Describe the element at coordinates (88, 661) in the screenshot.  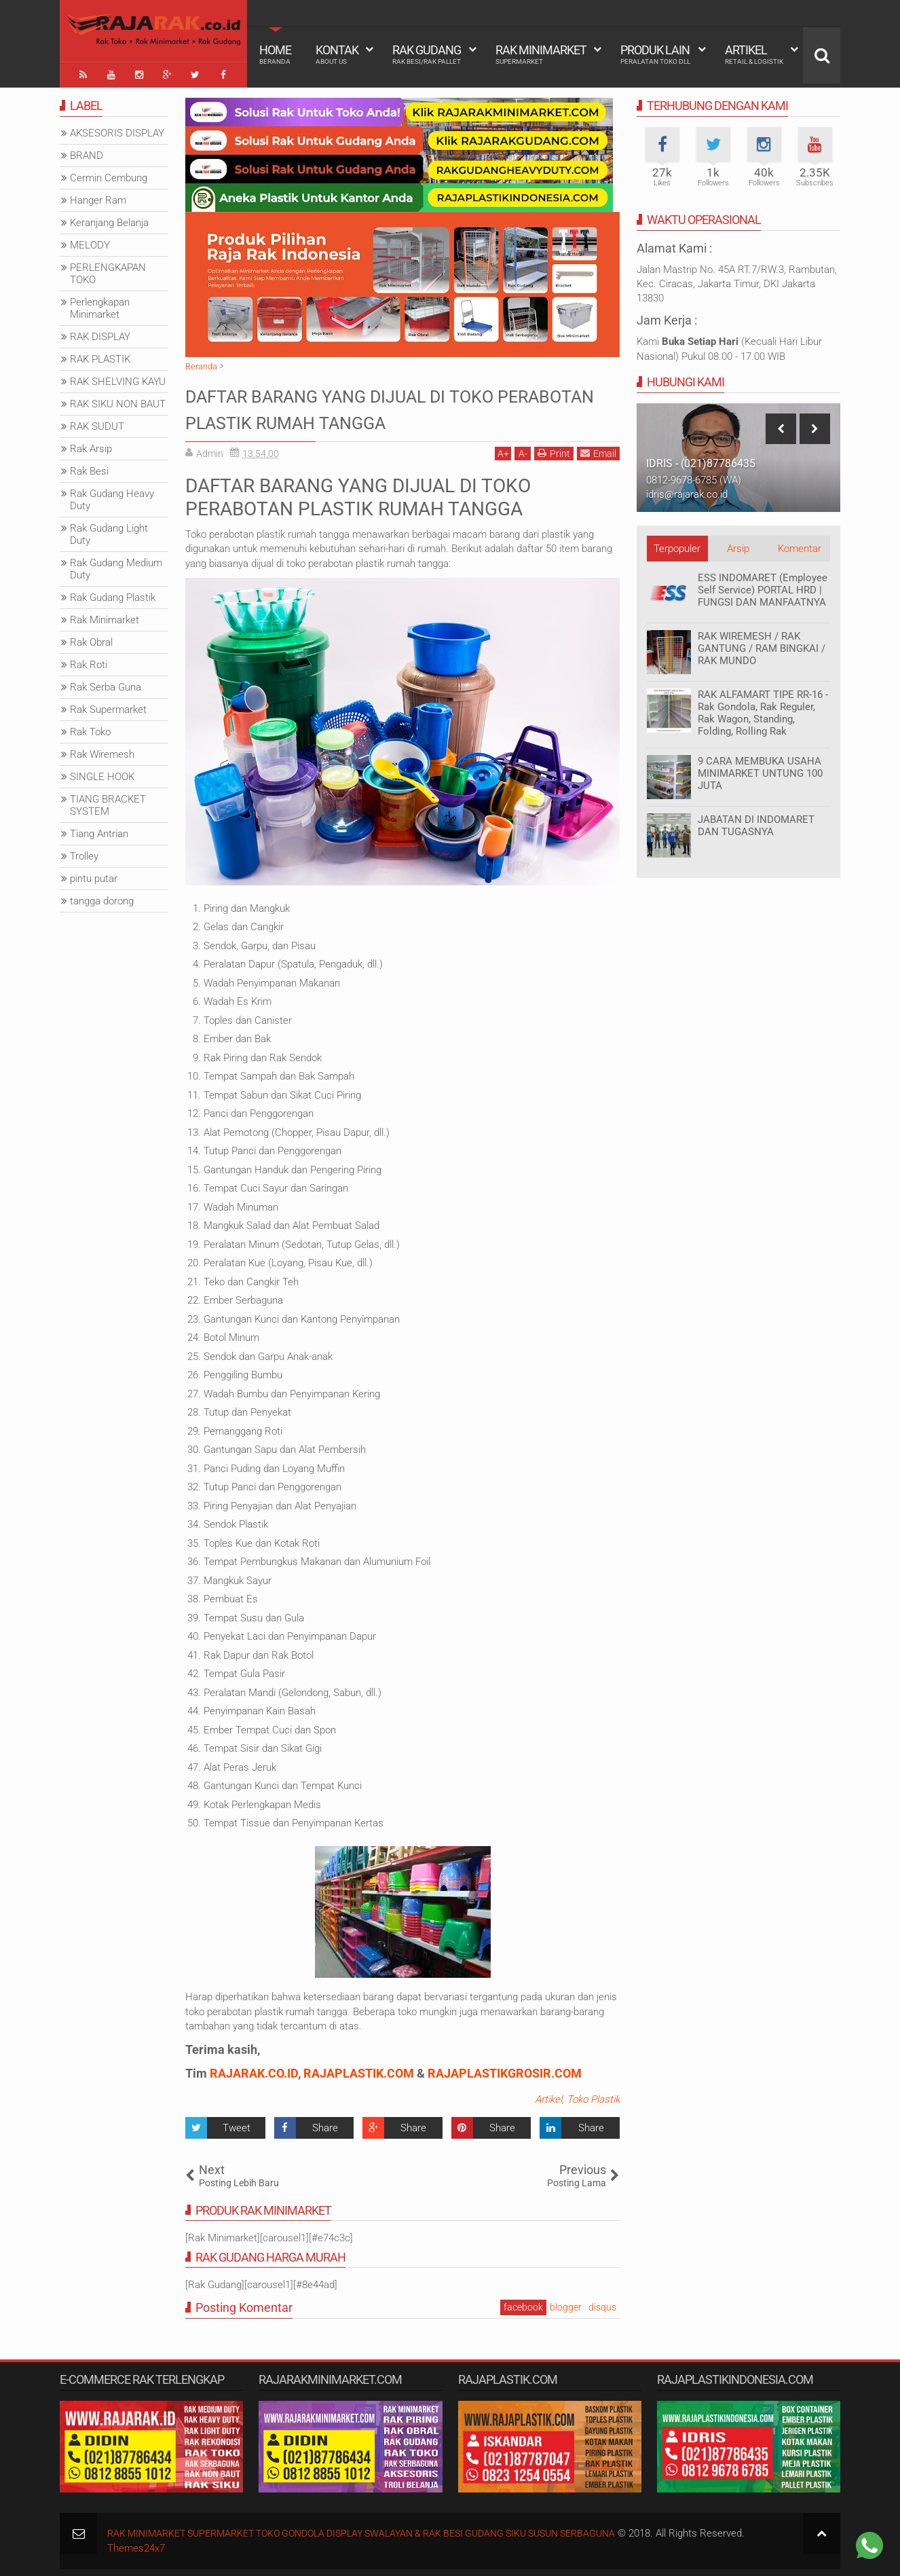
I see `Rak Roti` at that location.